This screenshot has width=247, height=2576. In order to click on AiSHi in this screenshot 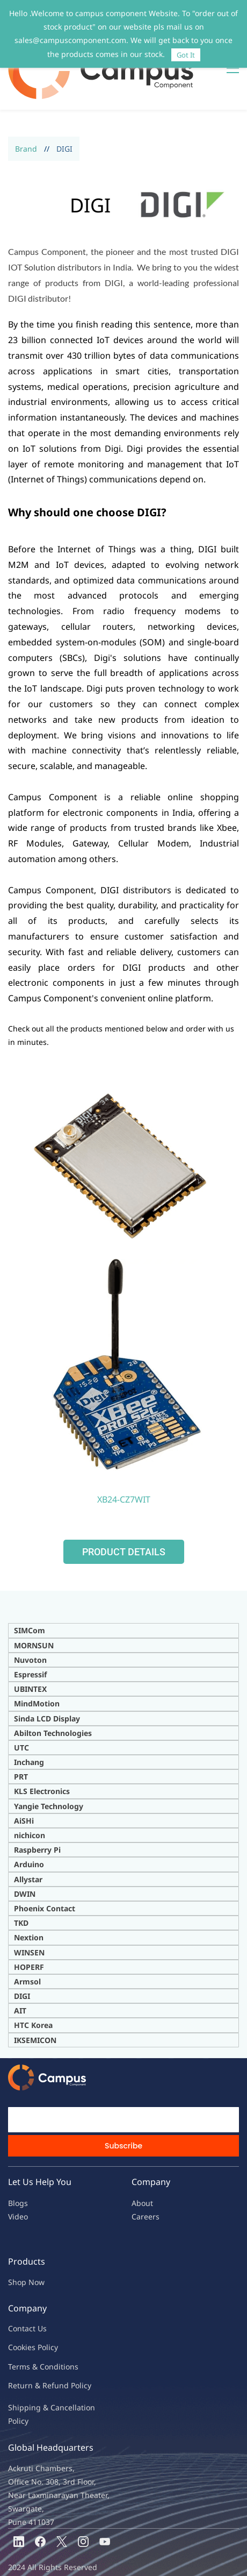, I will do `click(24, 1787)`.